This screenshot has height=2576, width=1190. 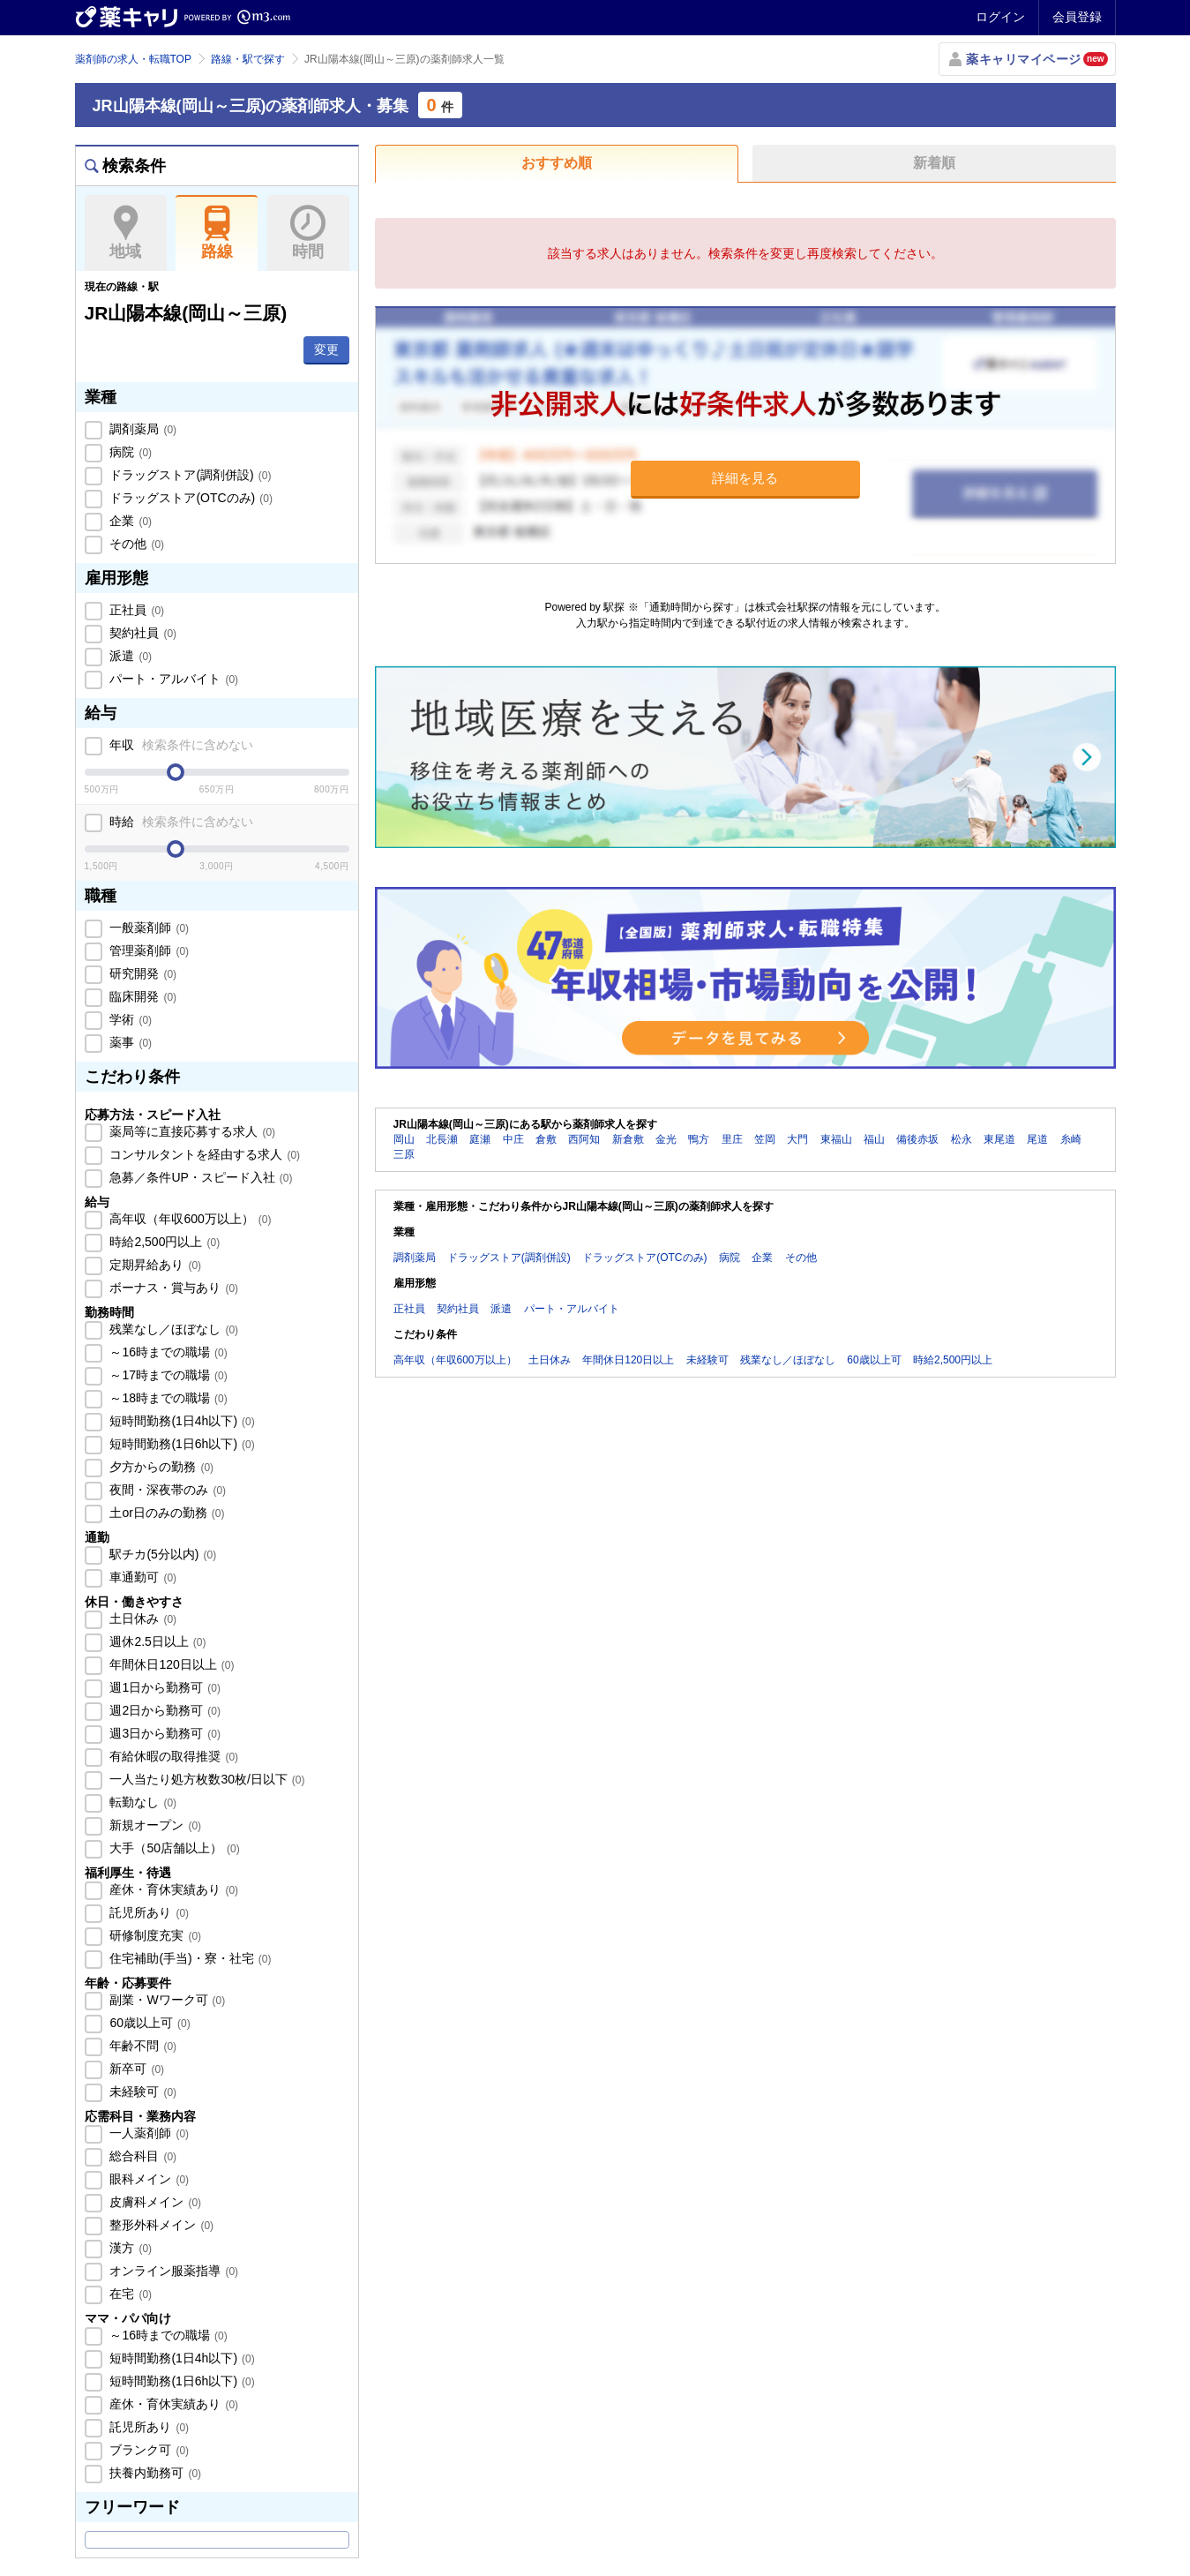 I want to click on 備後赤坂, so click(x=917, y=1139).